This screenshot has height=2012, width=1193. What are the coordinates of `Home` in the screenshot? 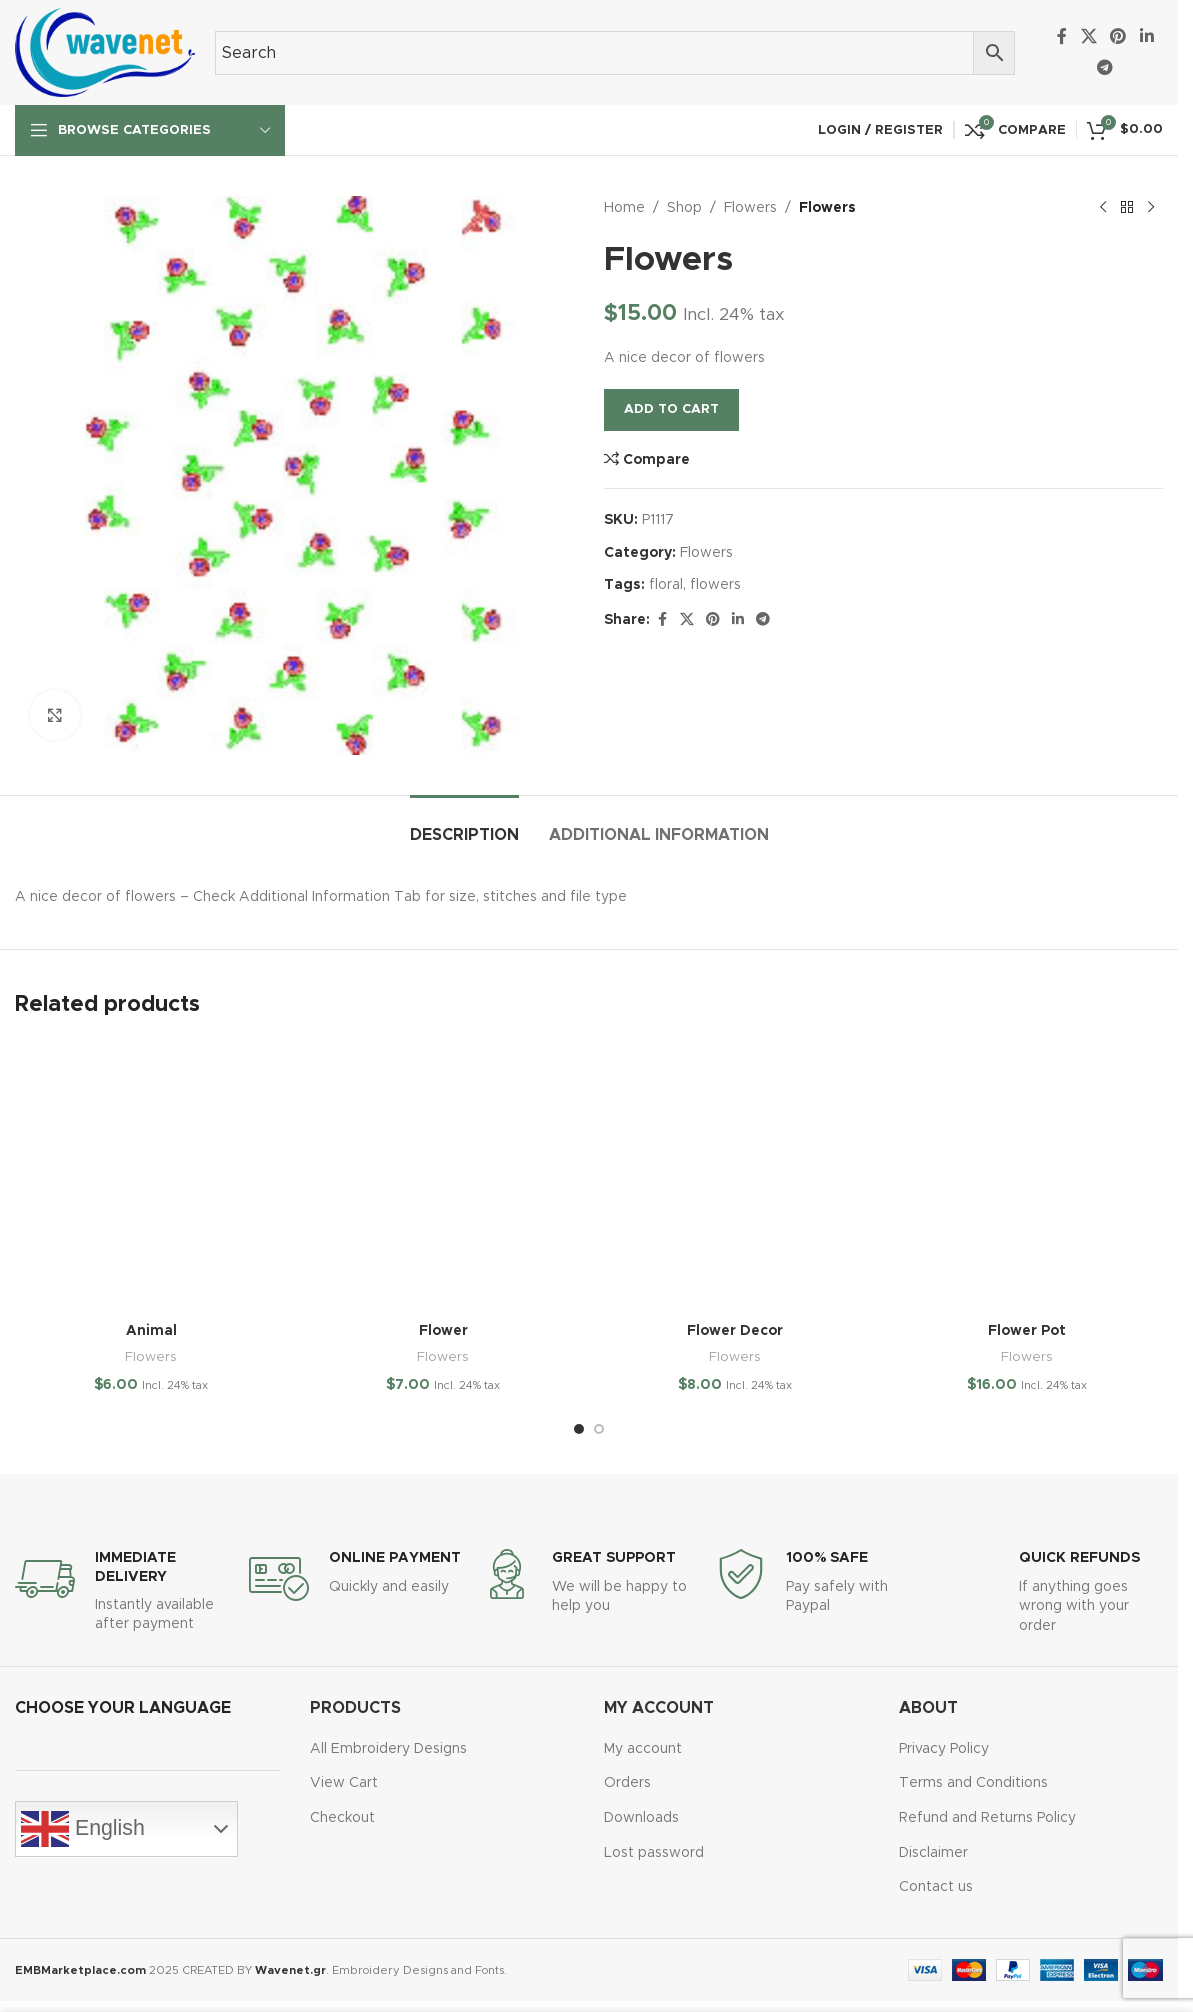 It's located at (624, 208).